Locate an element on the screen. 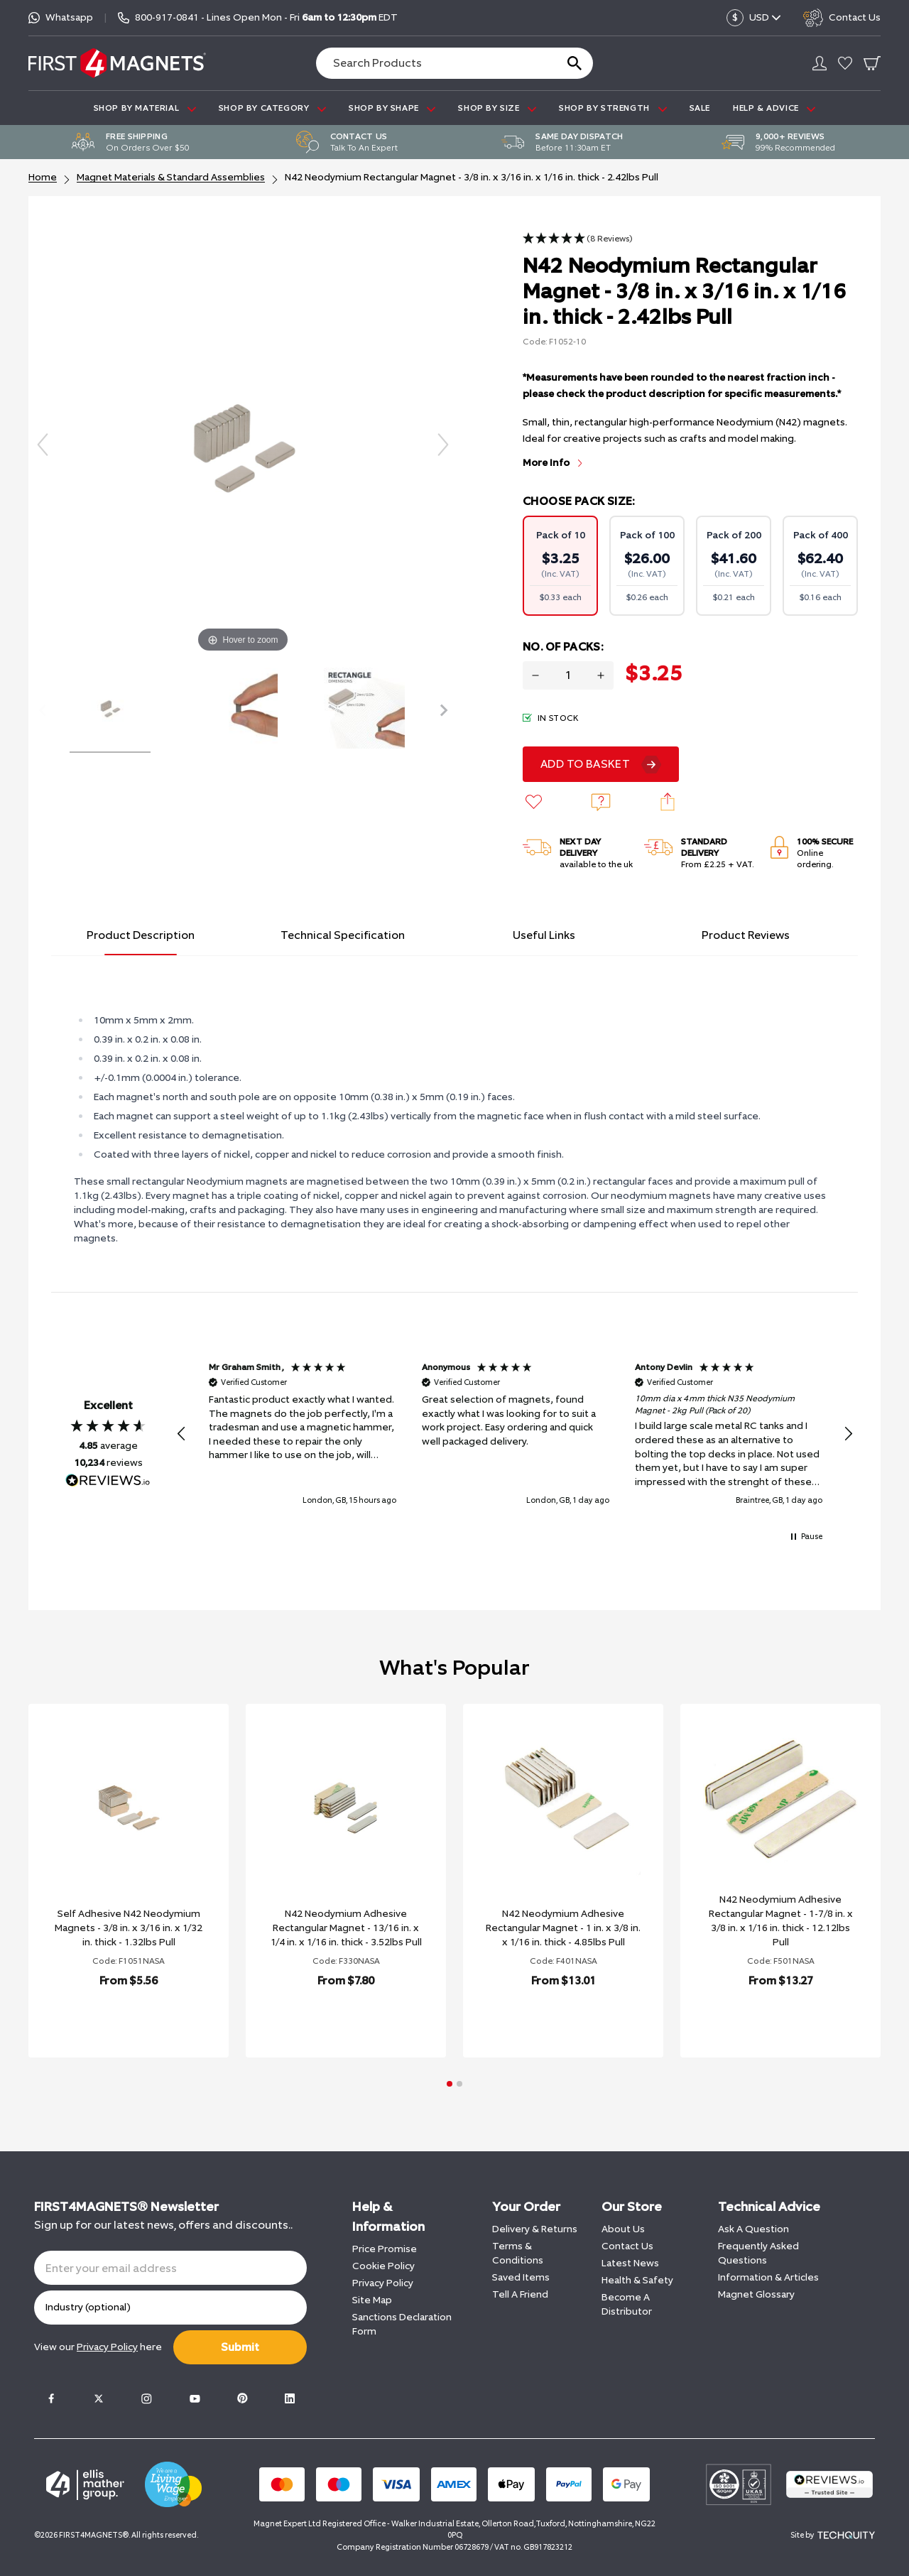 The height and width of the screenshot is (2576, 909). Frequently Asked Questions is located at coordinates (758, 2253).